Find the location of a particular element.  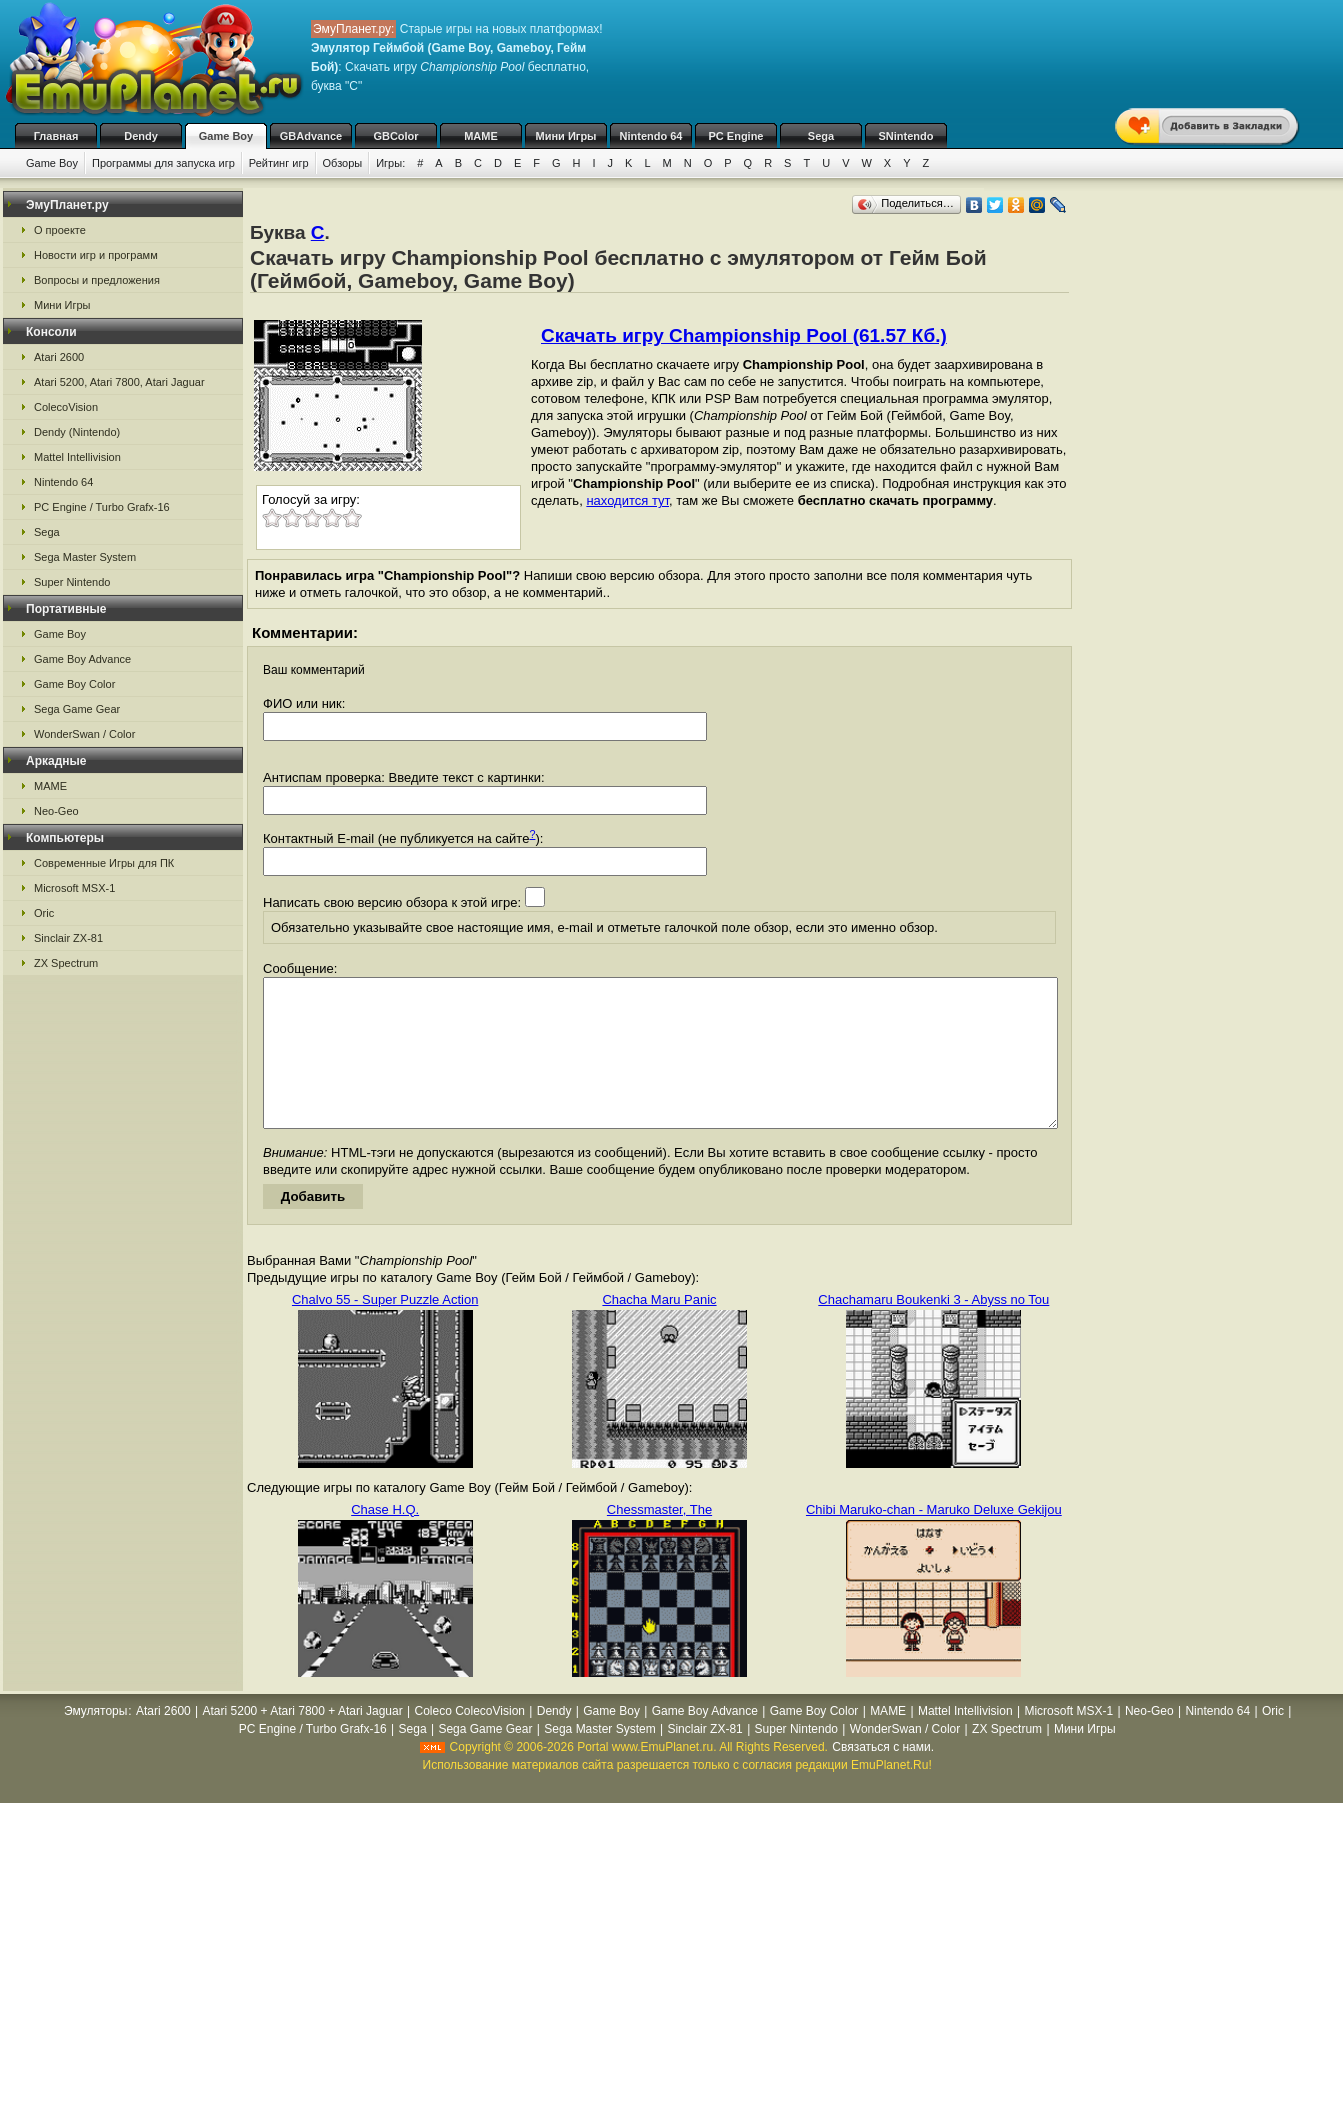

Главная is located at coordinates (56, 136).